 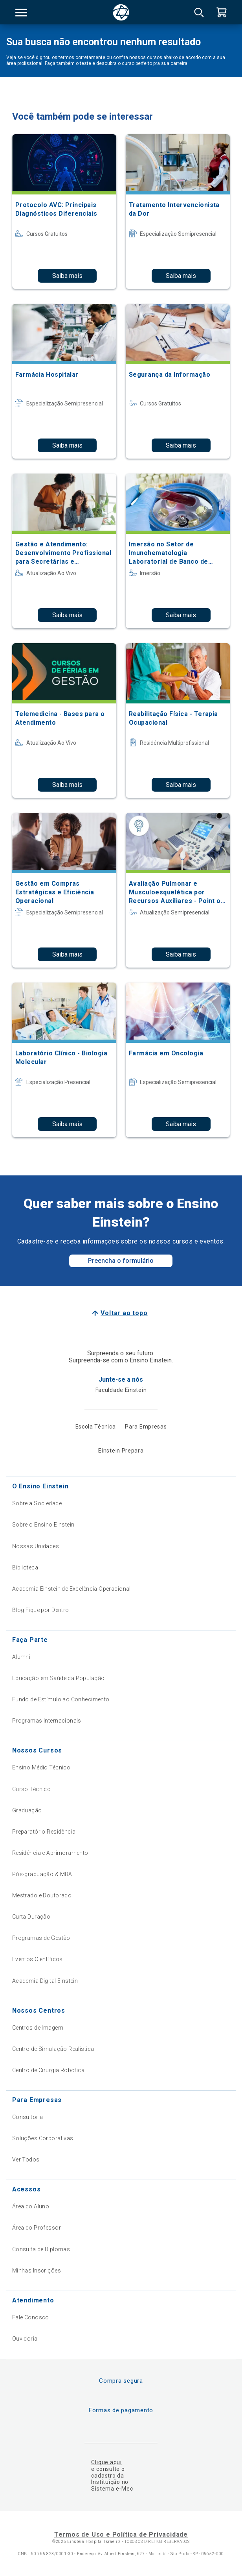 I want to click on Centros de Imagem, so click(x=37, y=2028).